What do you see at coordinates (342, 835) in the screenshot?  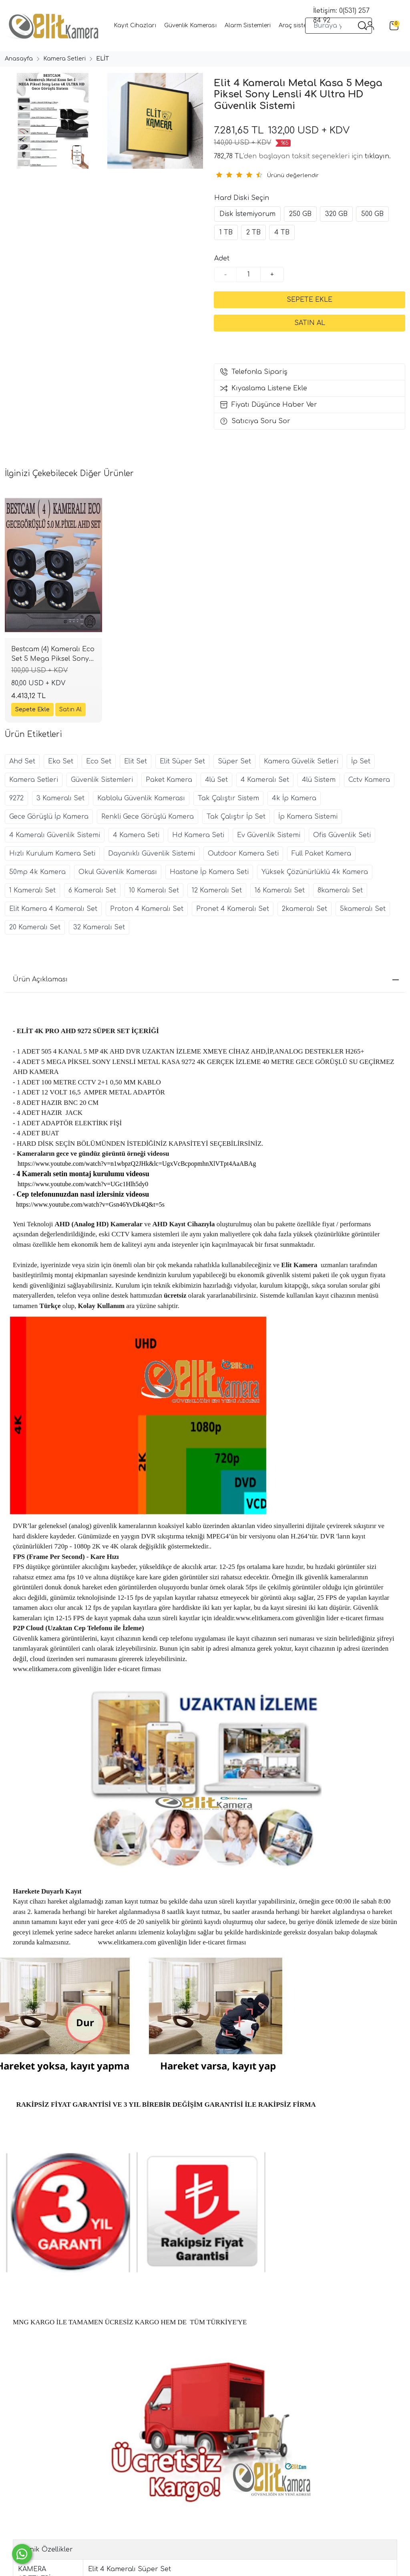 I see `Ofis Güvenlik Seti` at bounding box center [342, 835].